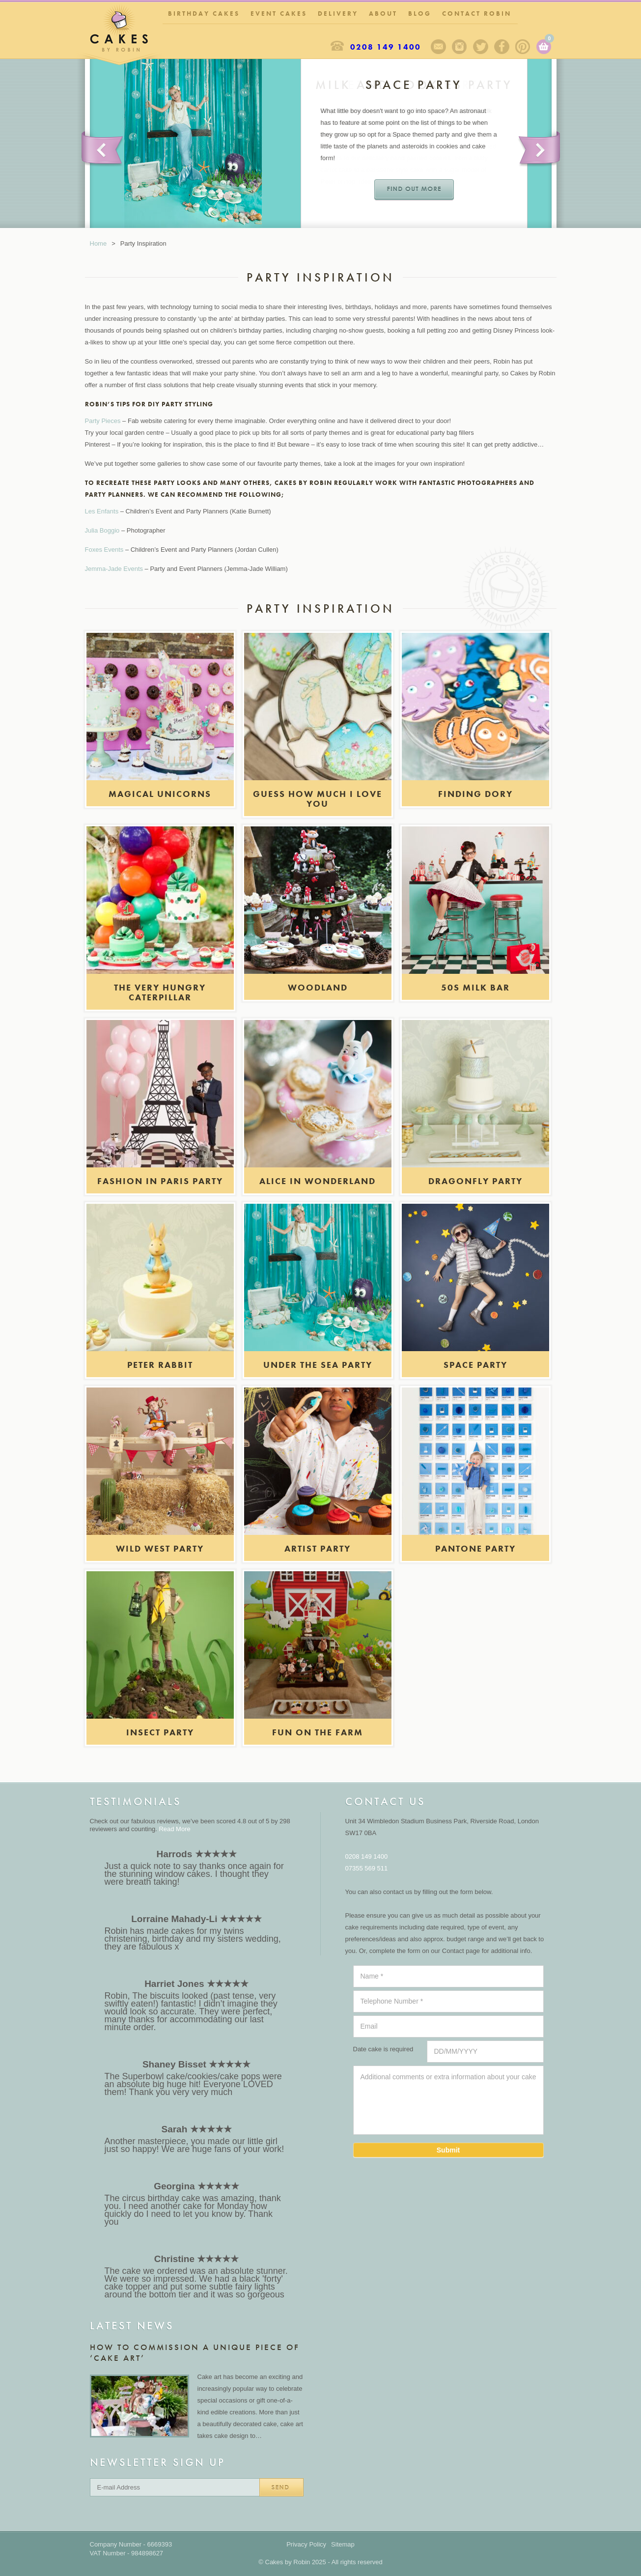  Describe the element at coordinates (343, 2544) in the screenshot. I see `Sitemap` at that location.